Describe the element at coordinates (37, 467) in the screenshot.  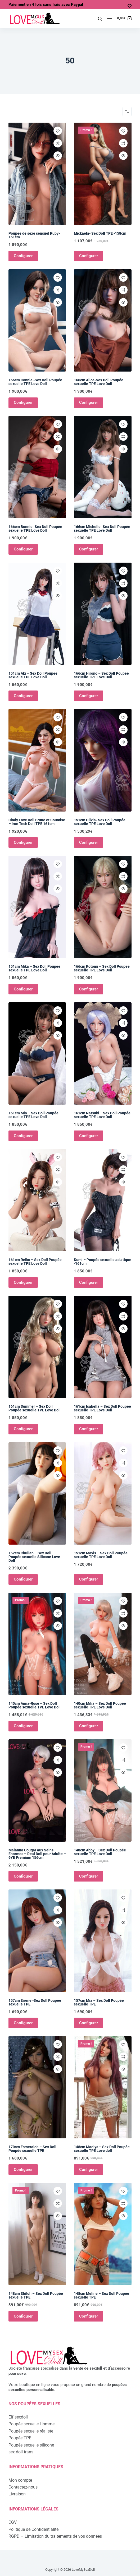
I see `[166cm Bonnie -Sex Doll Poupée sexuelle TPE Love Doll]` at that location.